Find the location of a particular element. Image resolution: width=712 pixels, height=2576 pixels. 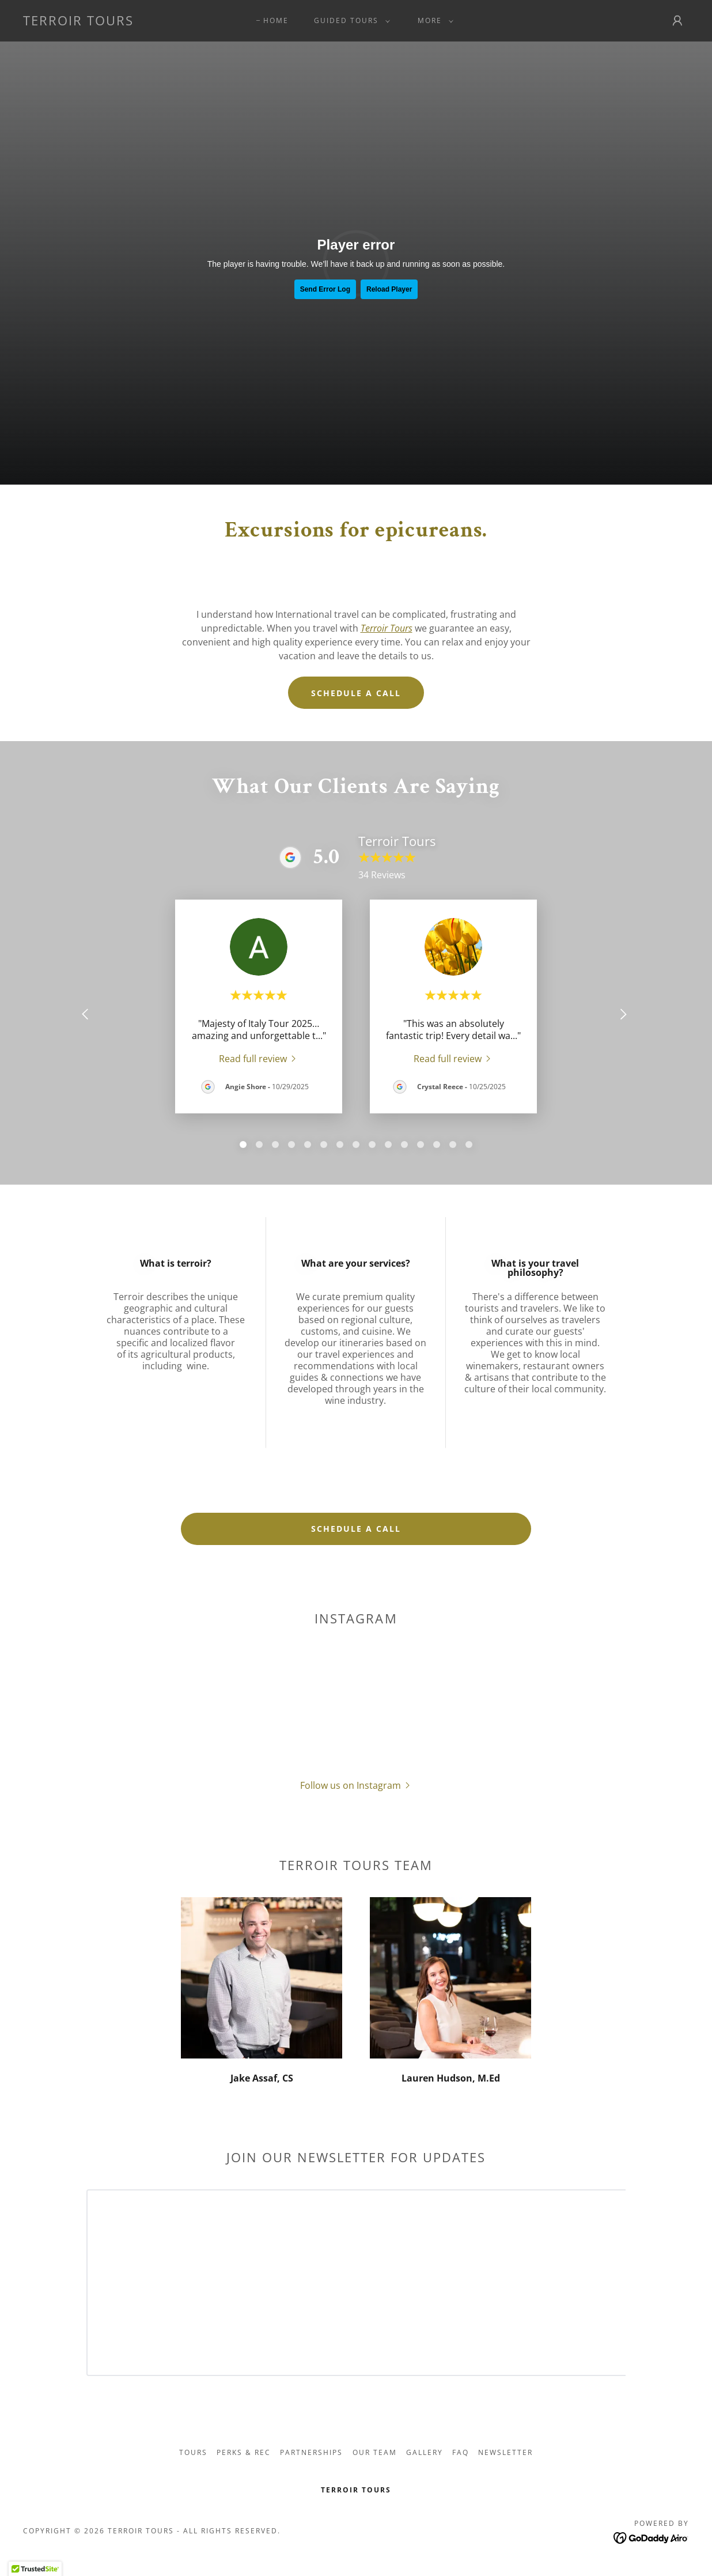

Our Team [link] is located at coordinates (375, 2452).